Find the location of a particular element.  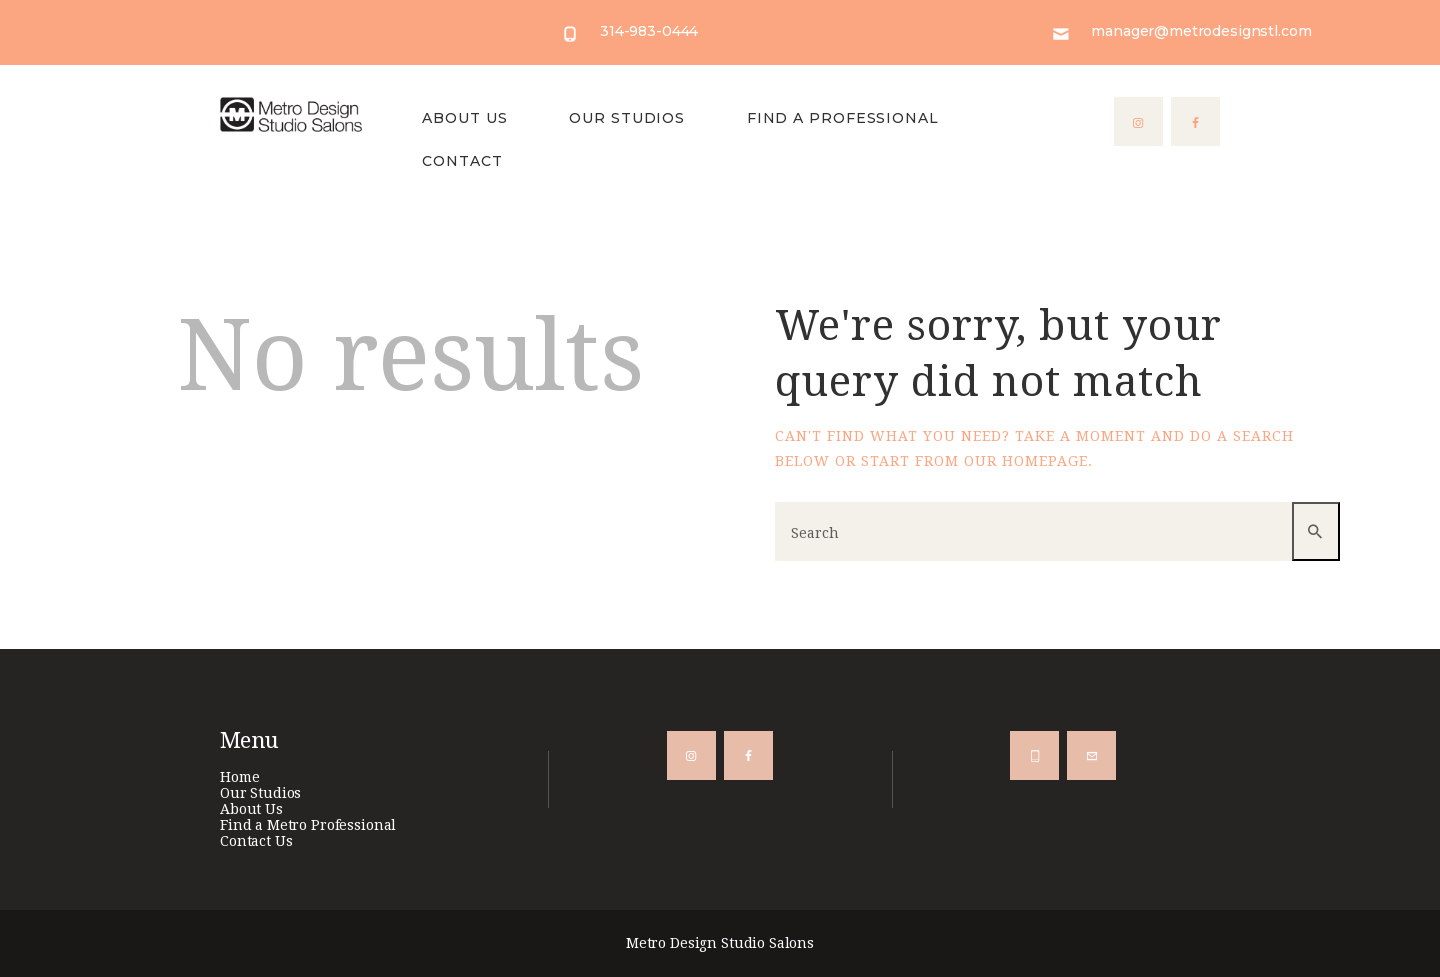

Find a Metro Professional is located at coordinates (308, 825).